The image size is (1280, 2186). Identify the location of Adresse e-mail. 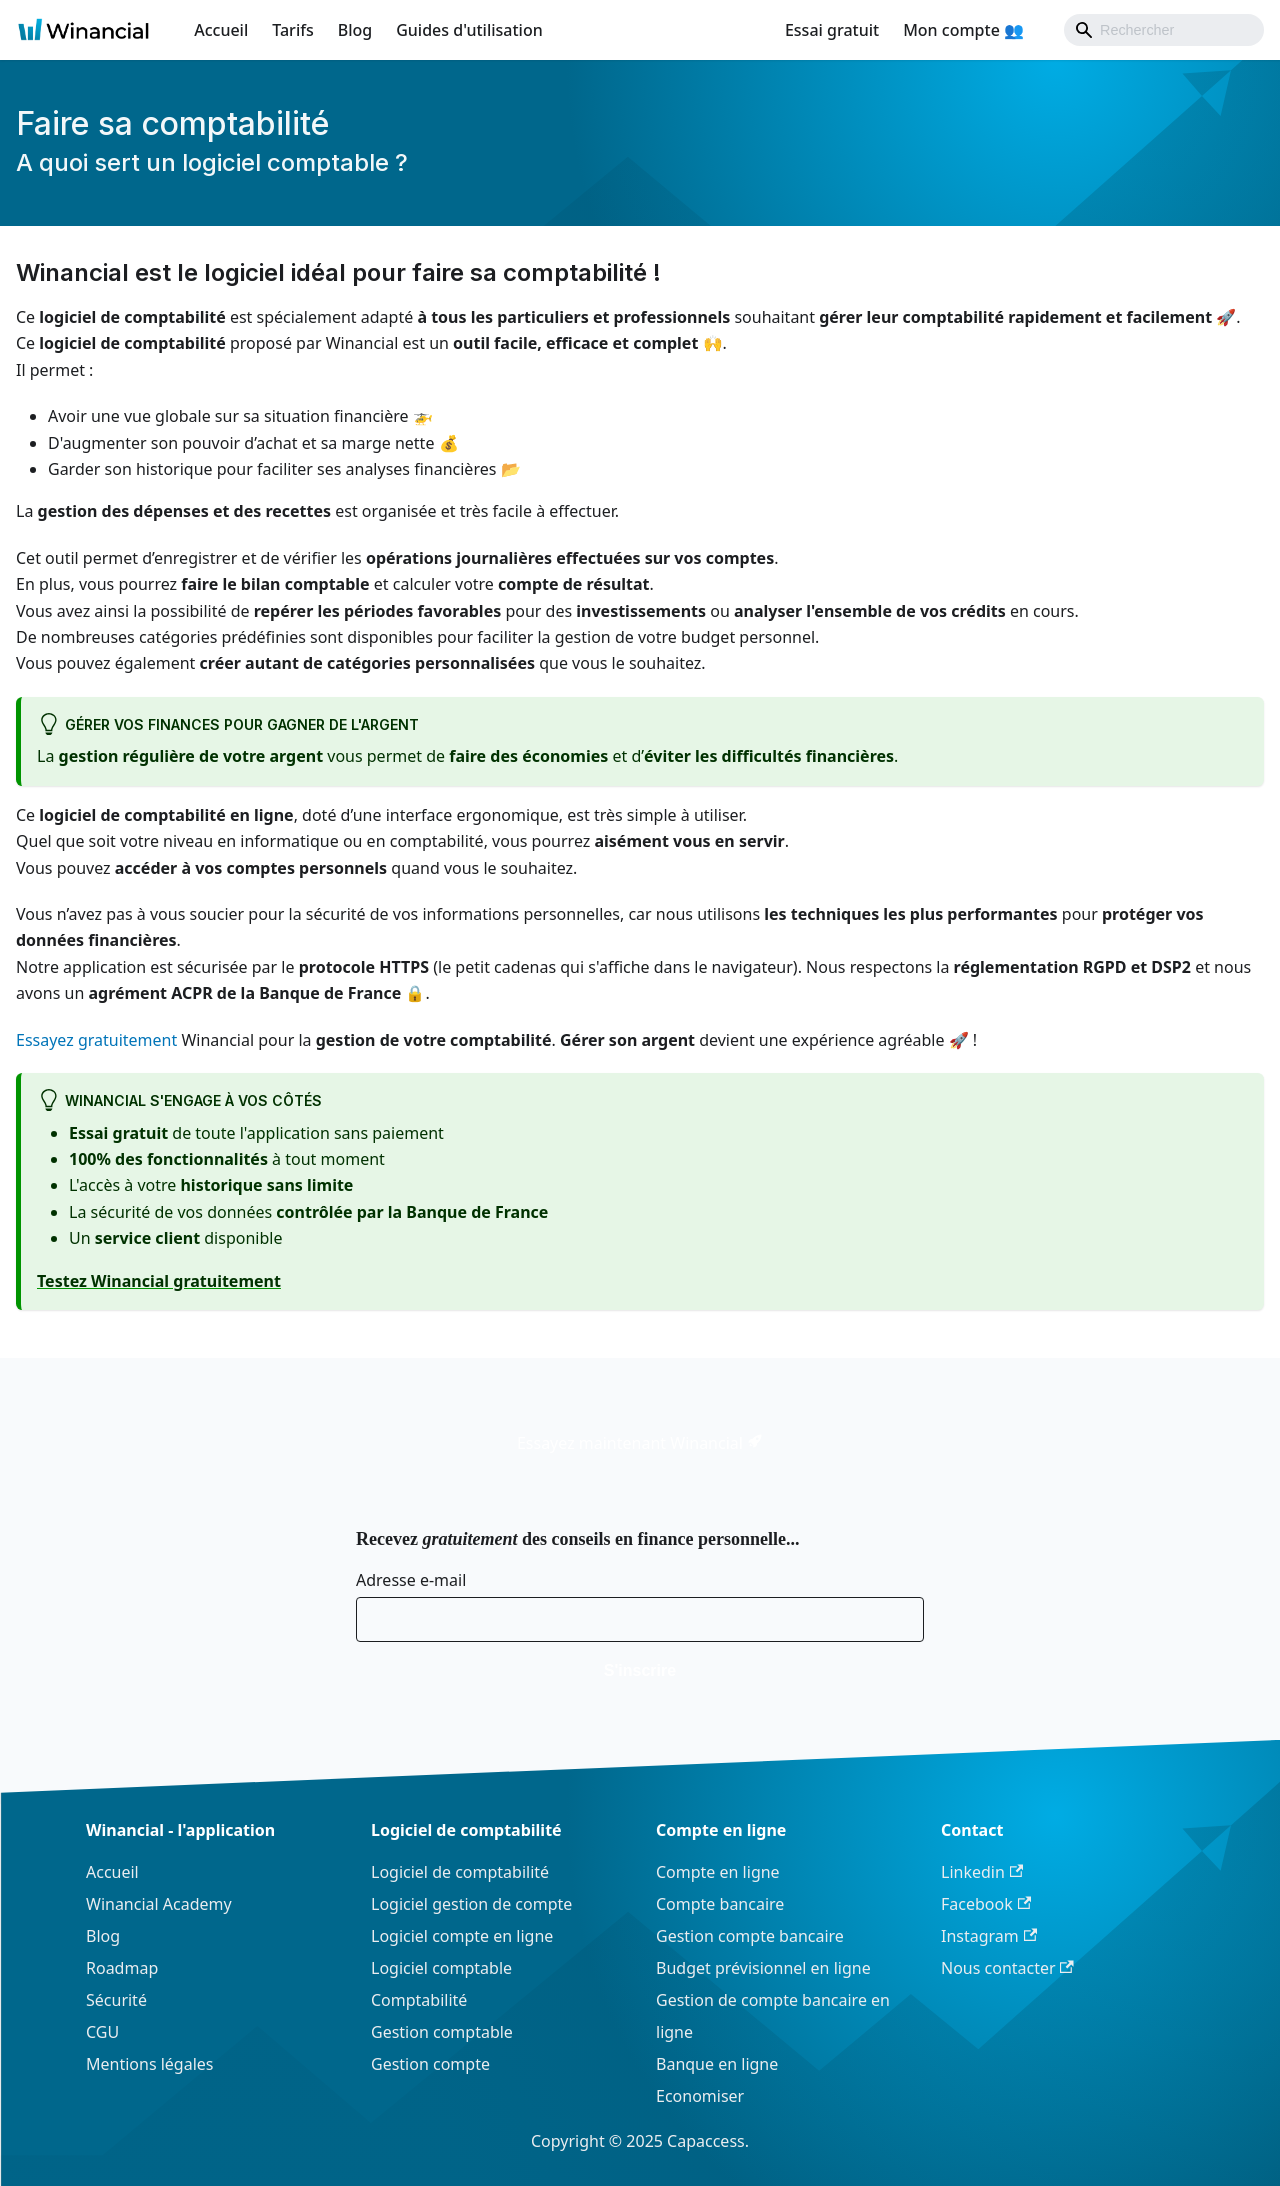
(411, 1580).